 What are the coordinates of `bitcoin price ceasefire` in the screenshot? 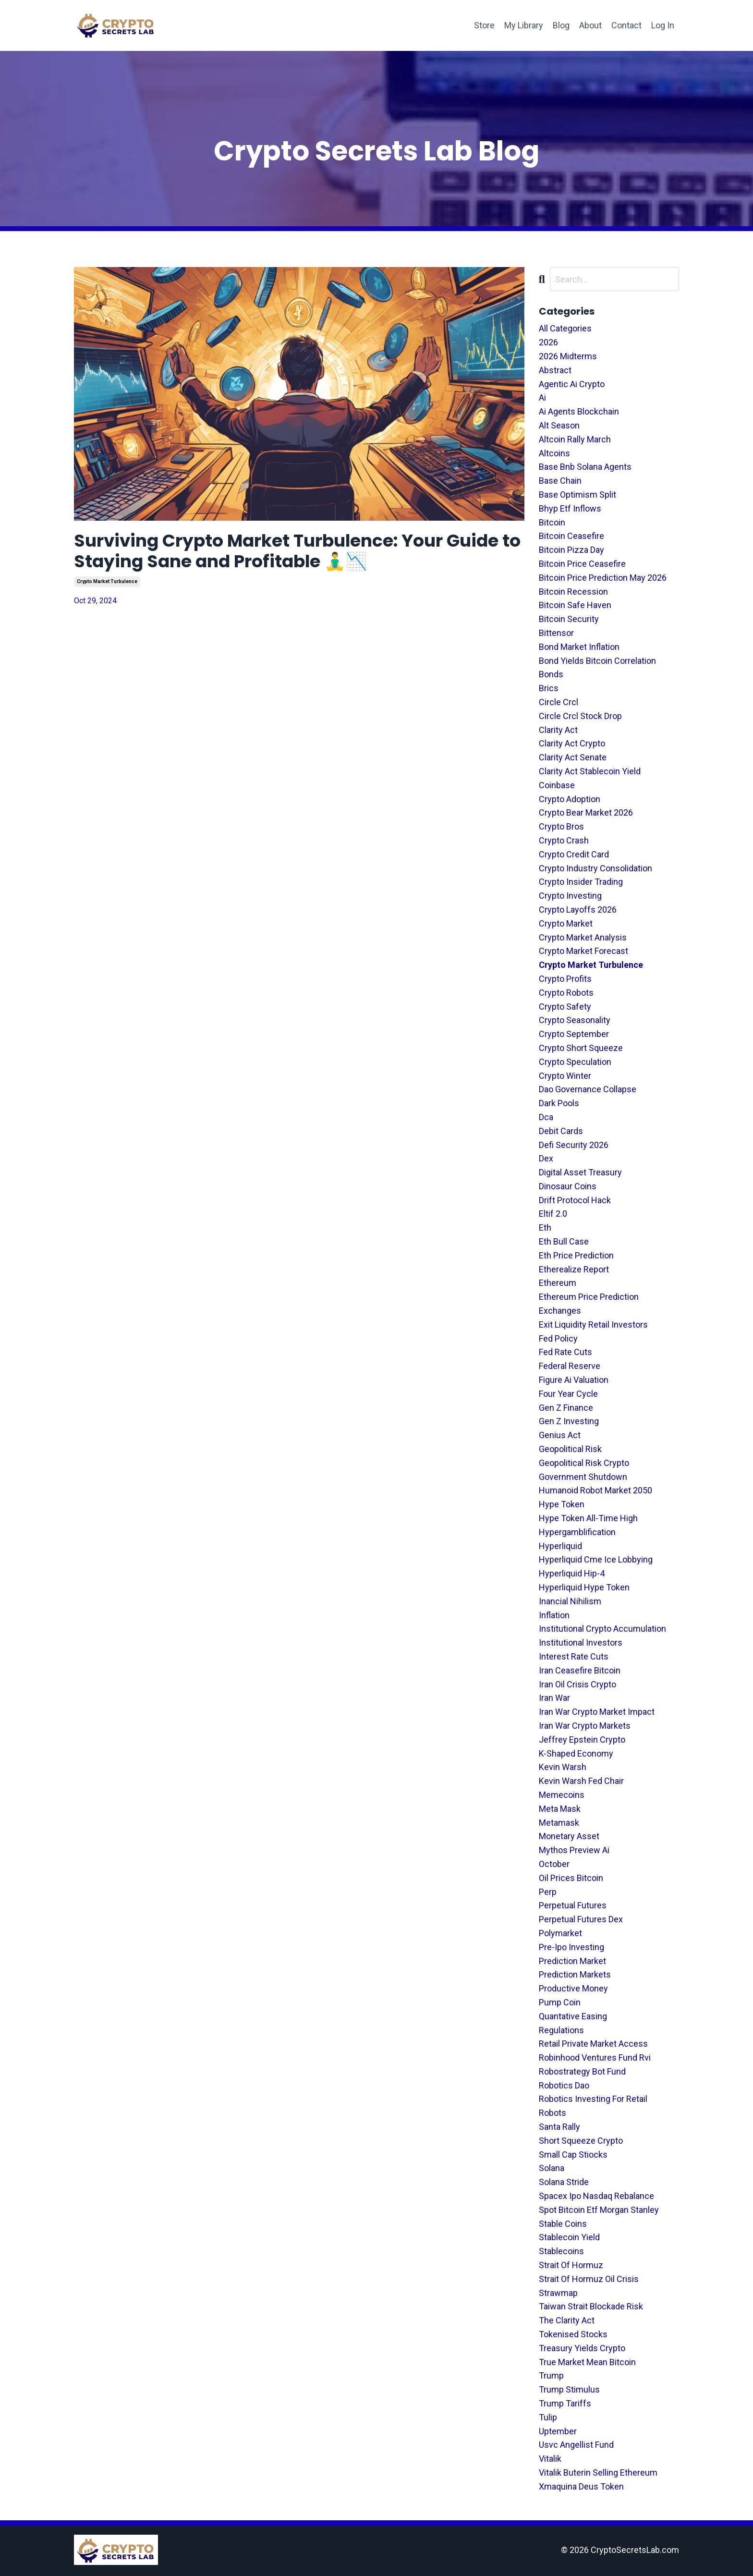 It's located at (582, 564).